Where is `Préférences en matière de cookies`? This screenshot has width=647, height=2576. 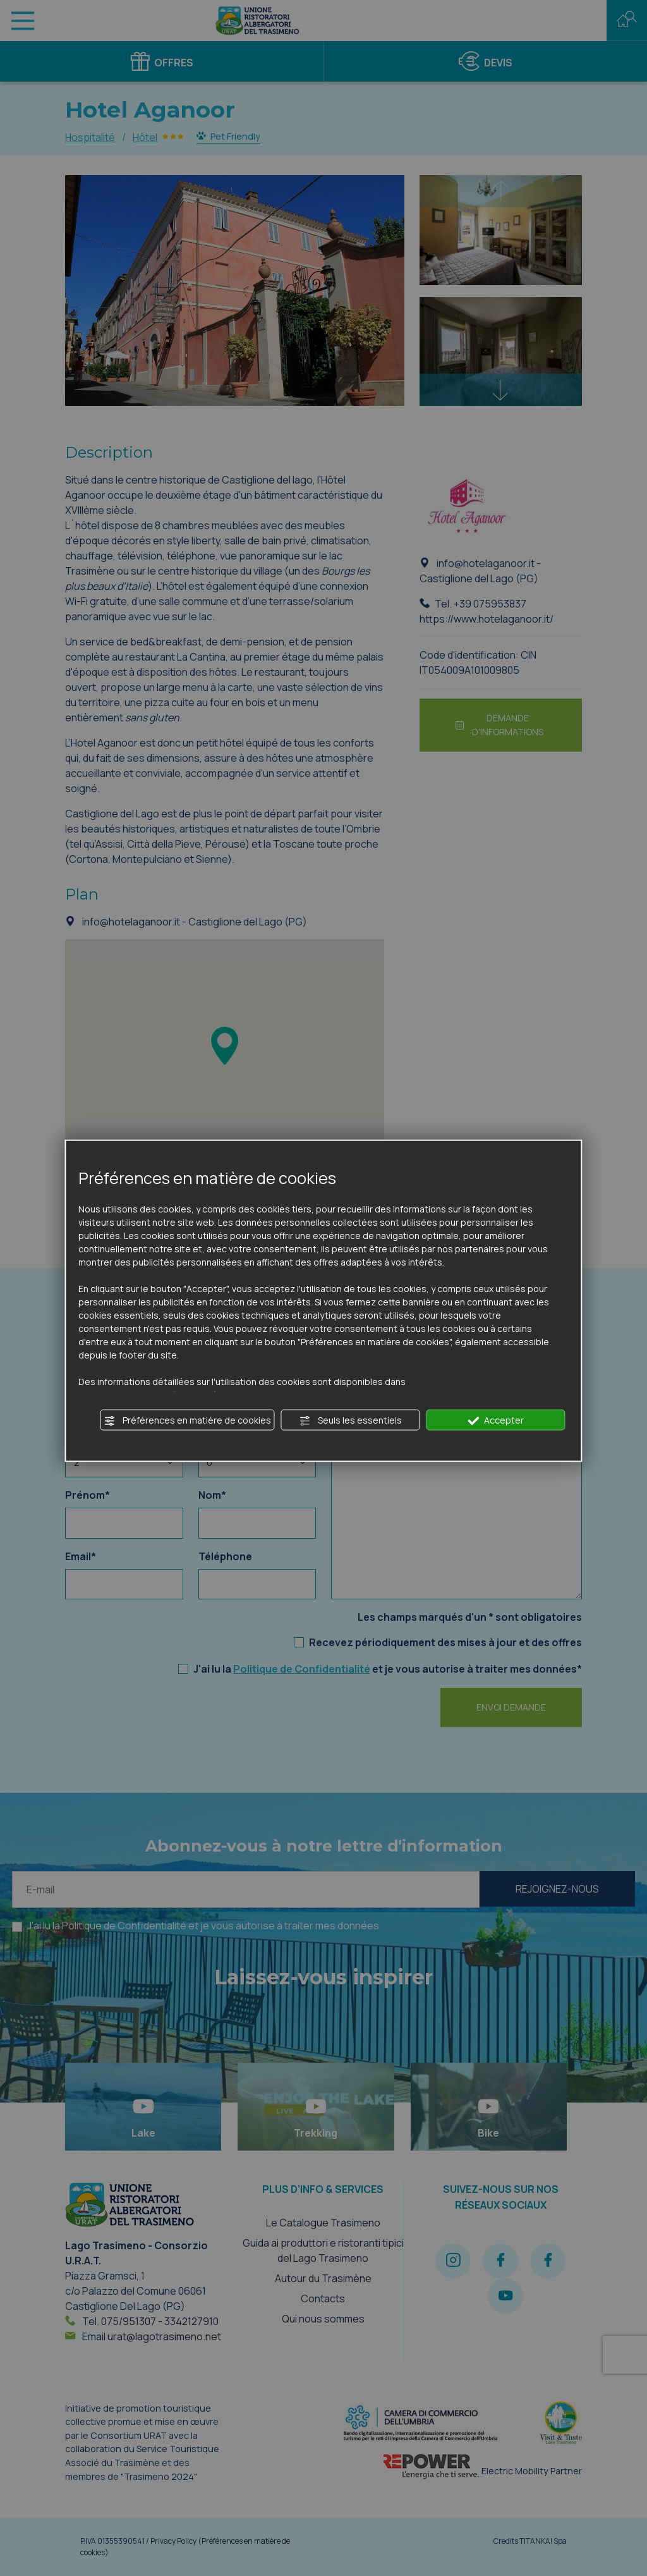
Préférences en matière de cookies is located at coordinates (187, 1420).